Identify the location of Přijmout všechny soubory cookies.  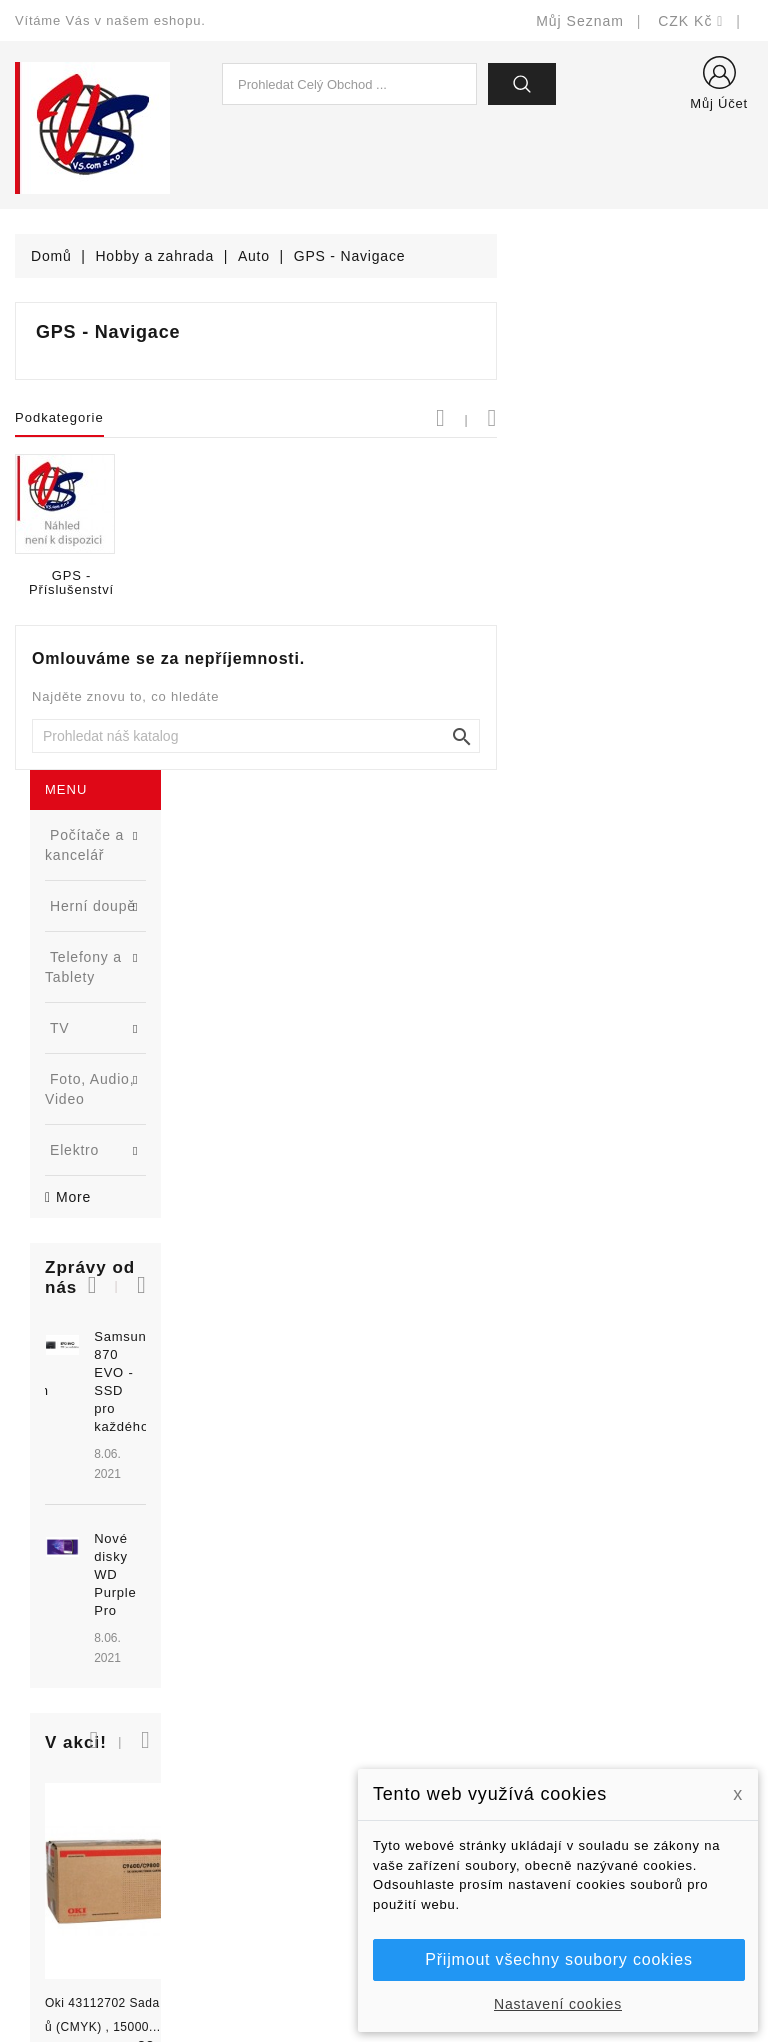
(558, 1959).